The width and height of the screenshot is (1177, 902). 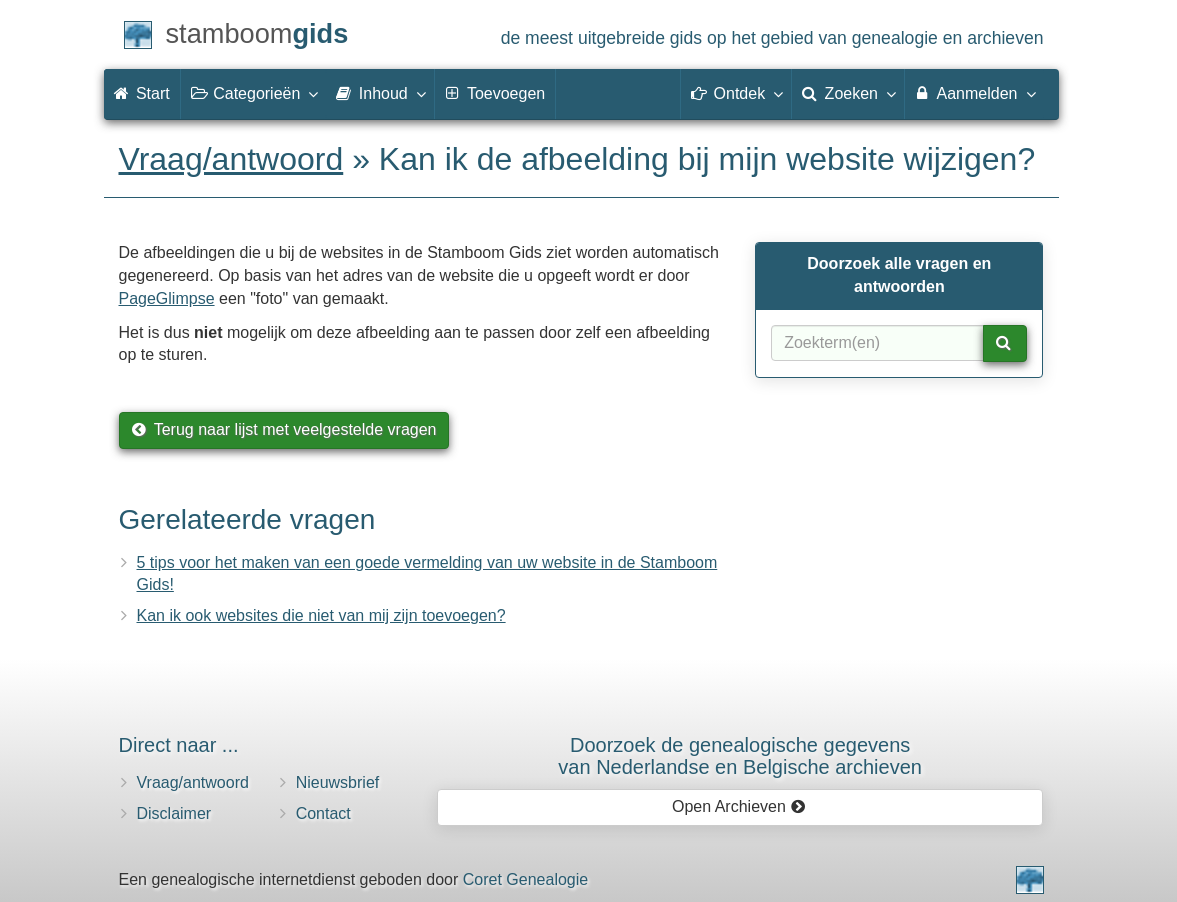 I want to click on Categorieën, so click(x=254, y=93).